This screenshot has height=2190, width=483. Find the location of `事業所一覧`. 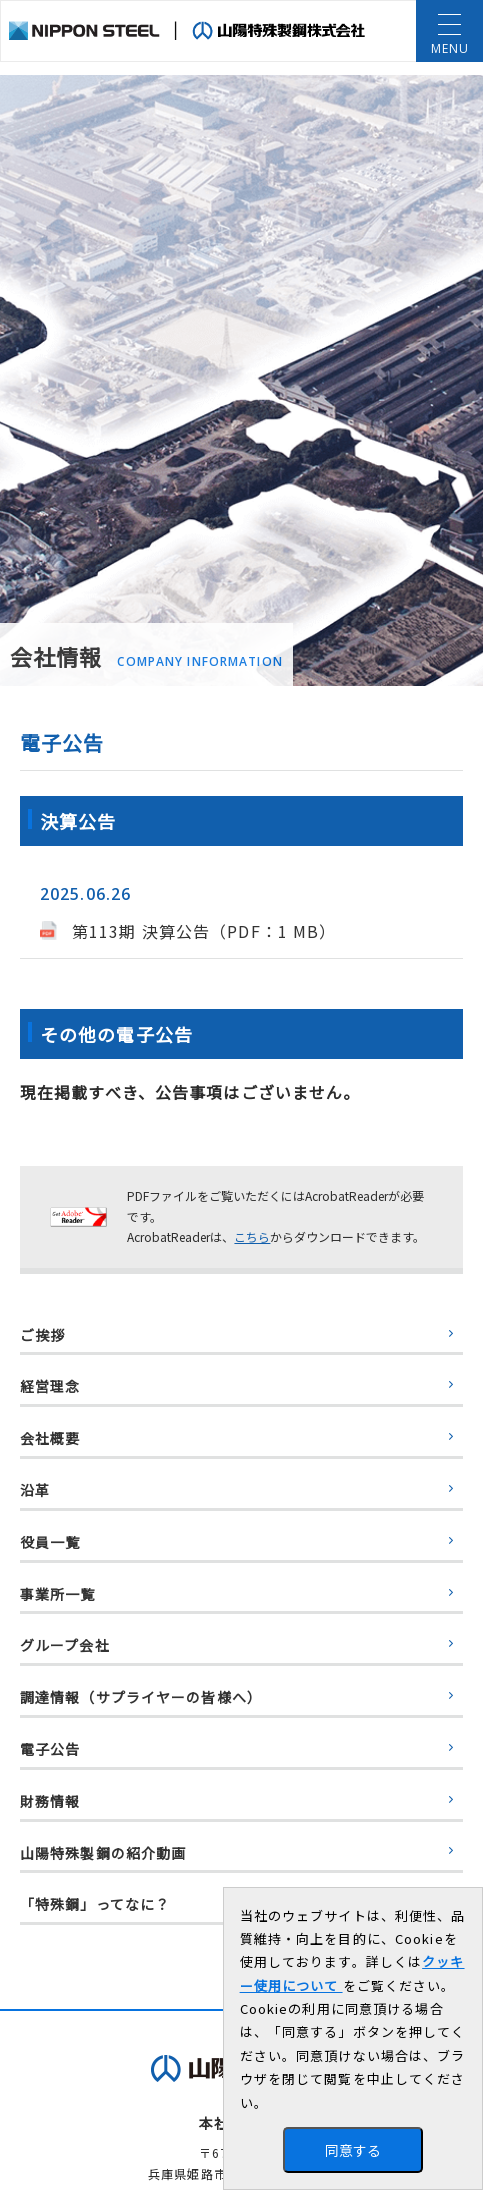

事業所一覧 is located at coordinates (58, 1594).